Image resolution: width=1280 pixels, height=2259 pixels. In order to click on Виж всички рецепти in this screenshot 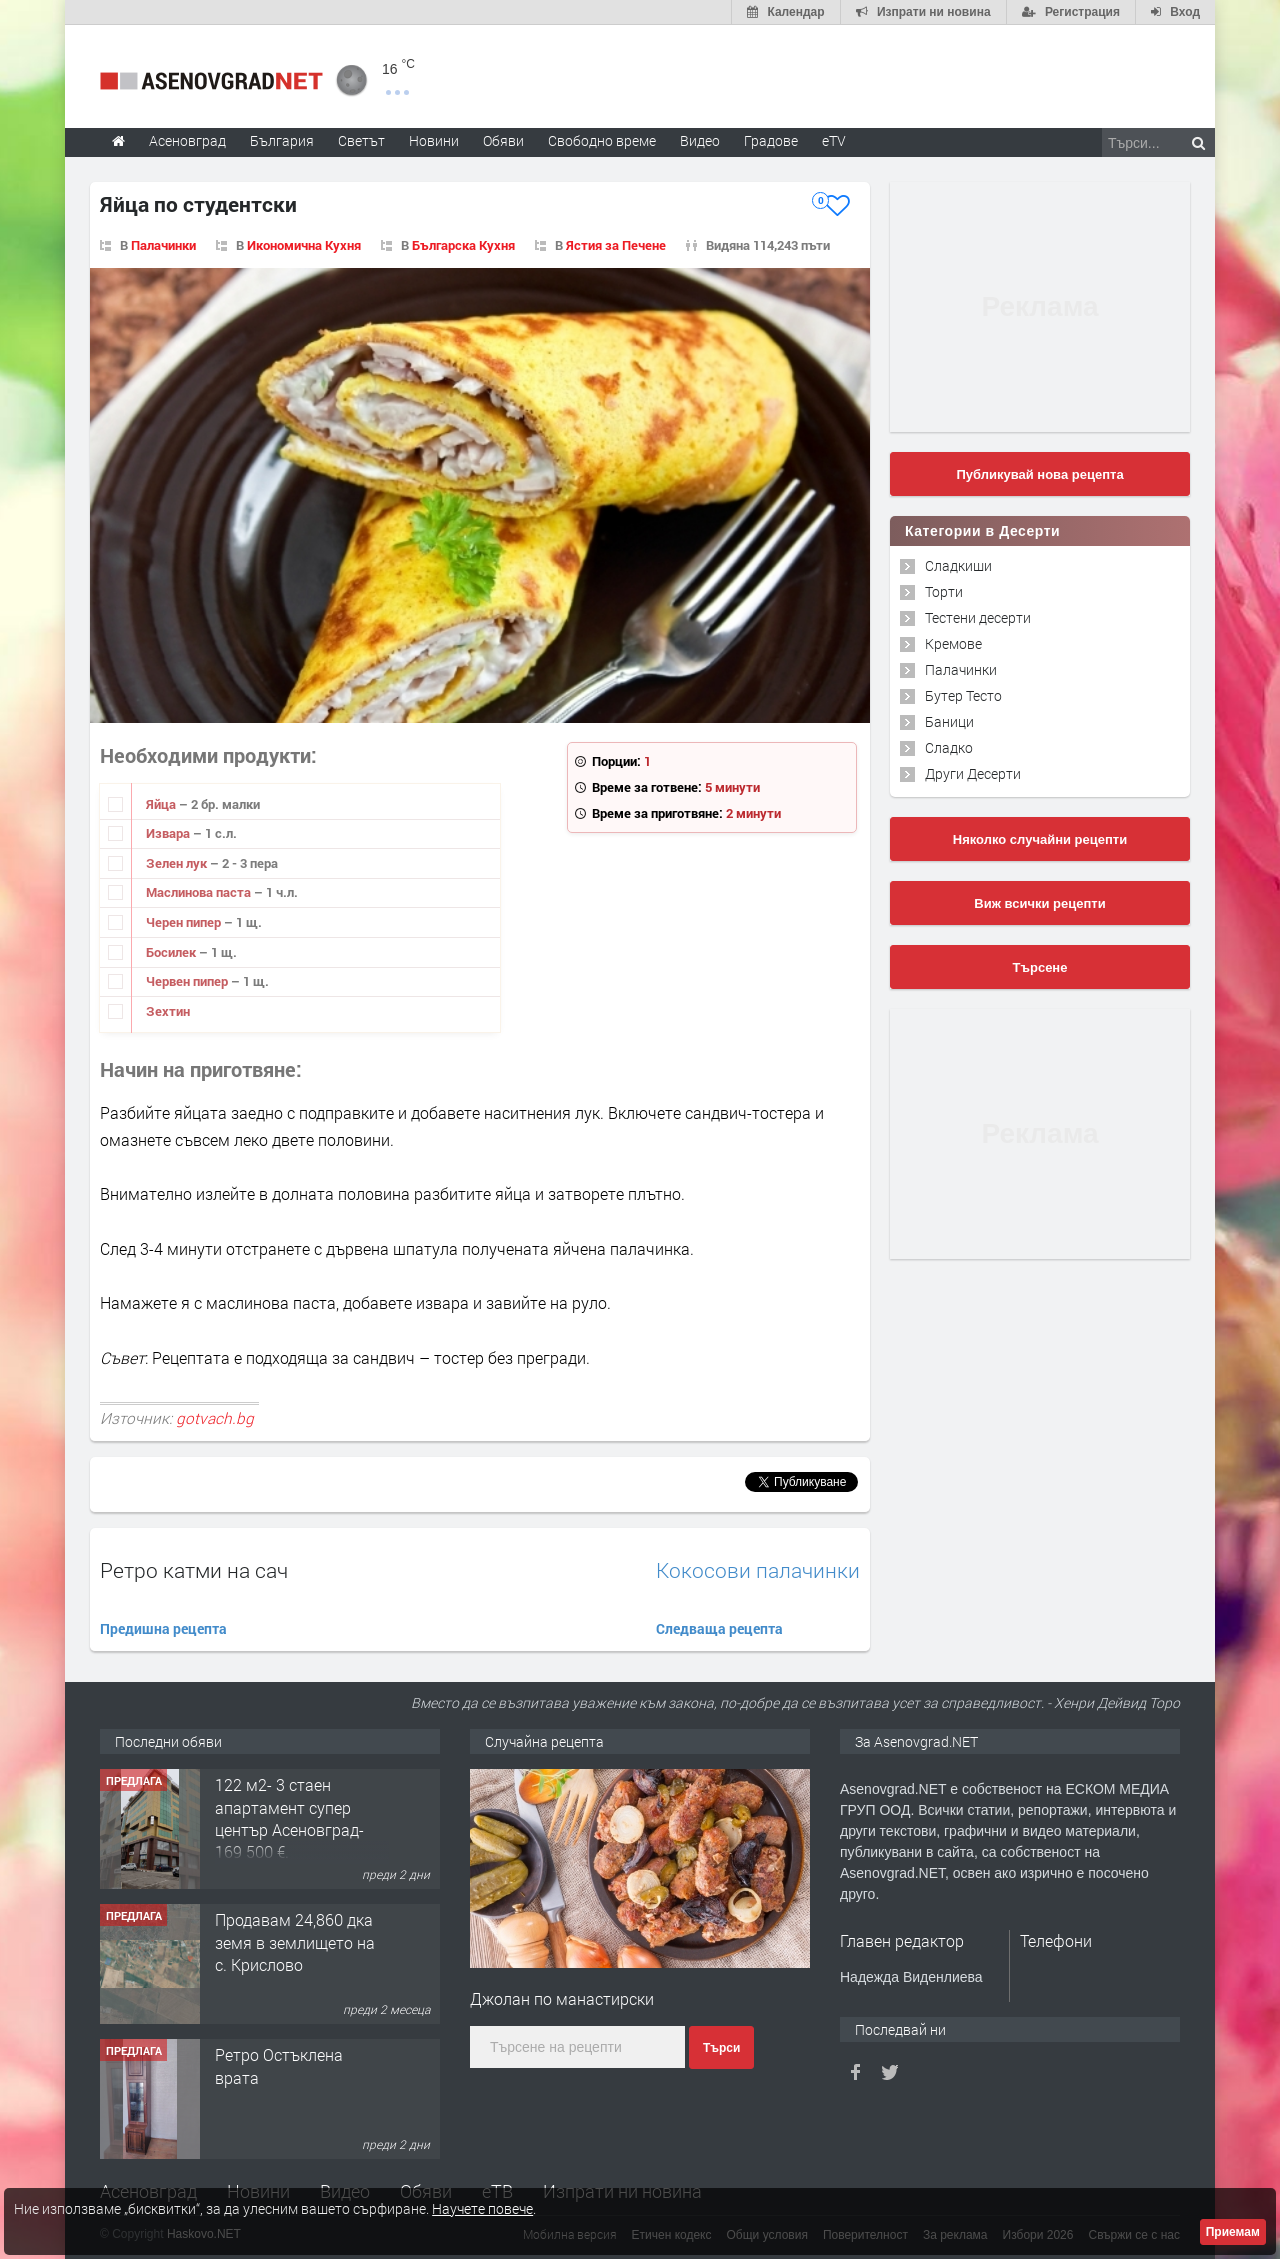, I will do `click(1039, 903)`.